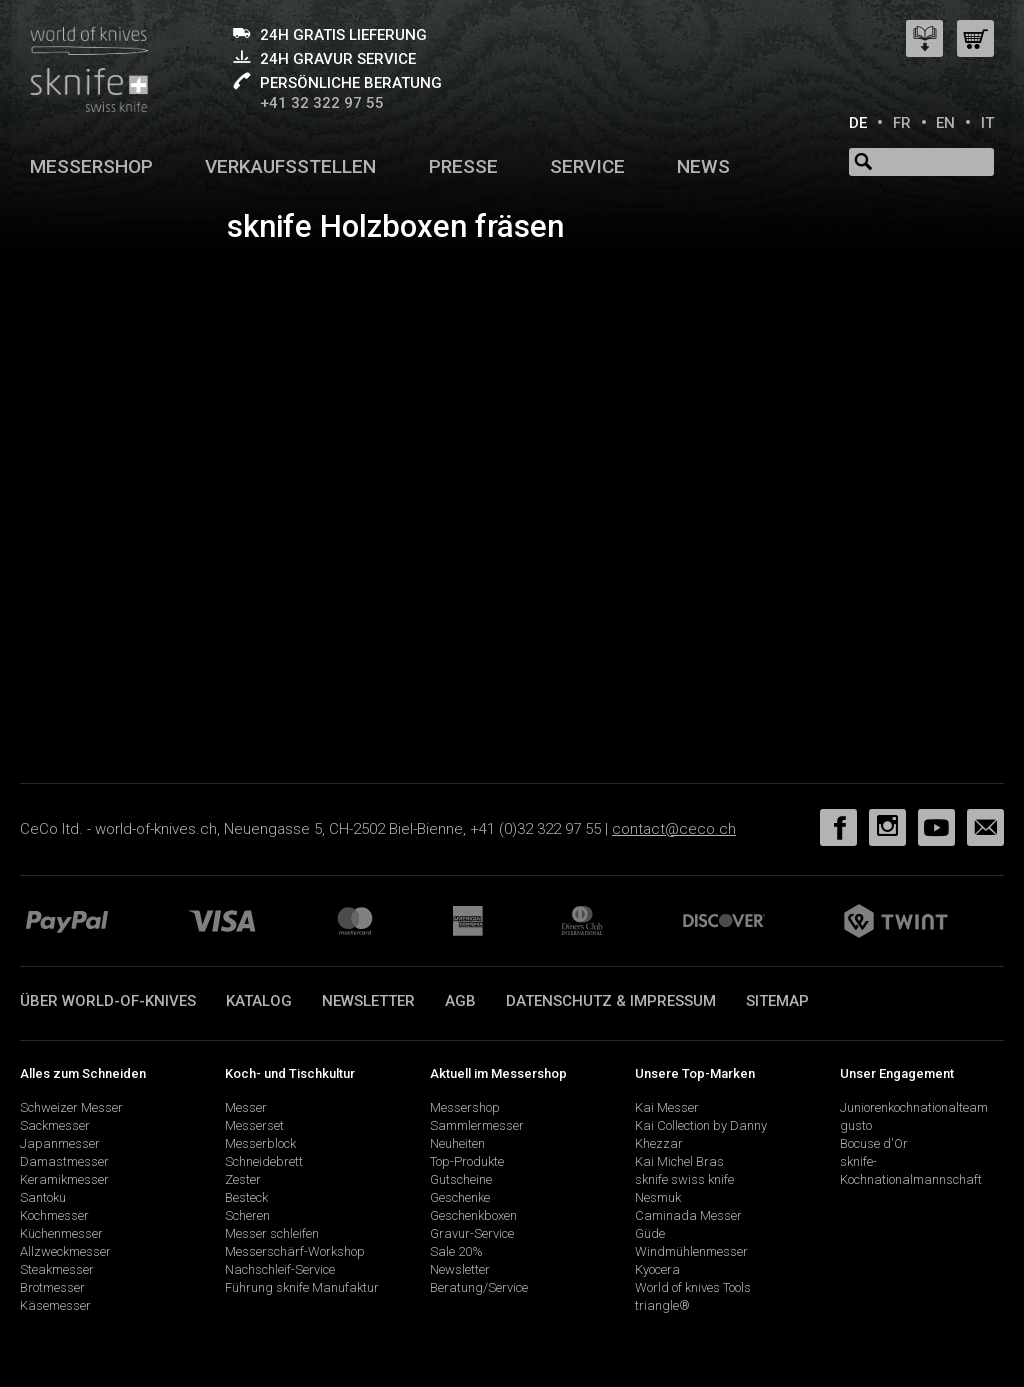 The height and width of the screenshot is (1387, 1024). Describe the element at coordinates (674, 829) in the screenshot. I see `contact@ceco.ch` at that location.